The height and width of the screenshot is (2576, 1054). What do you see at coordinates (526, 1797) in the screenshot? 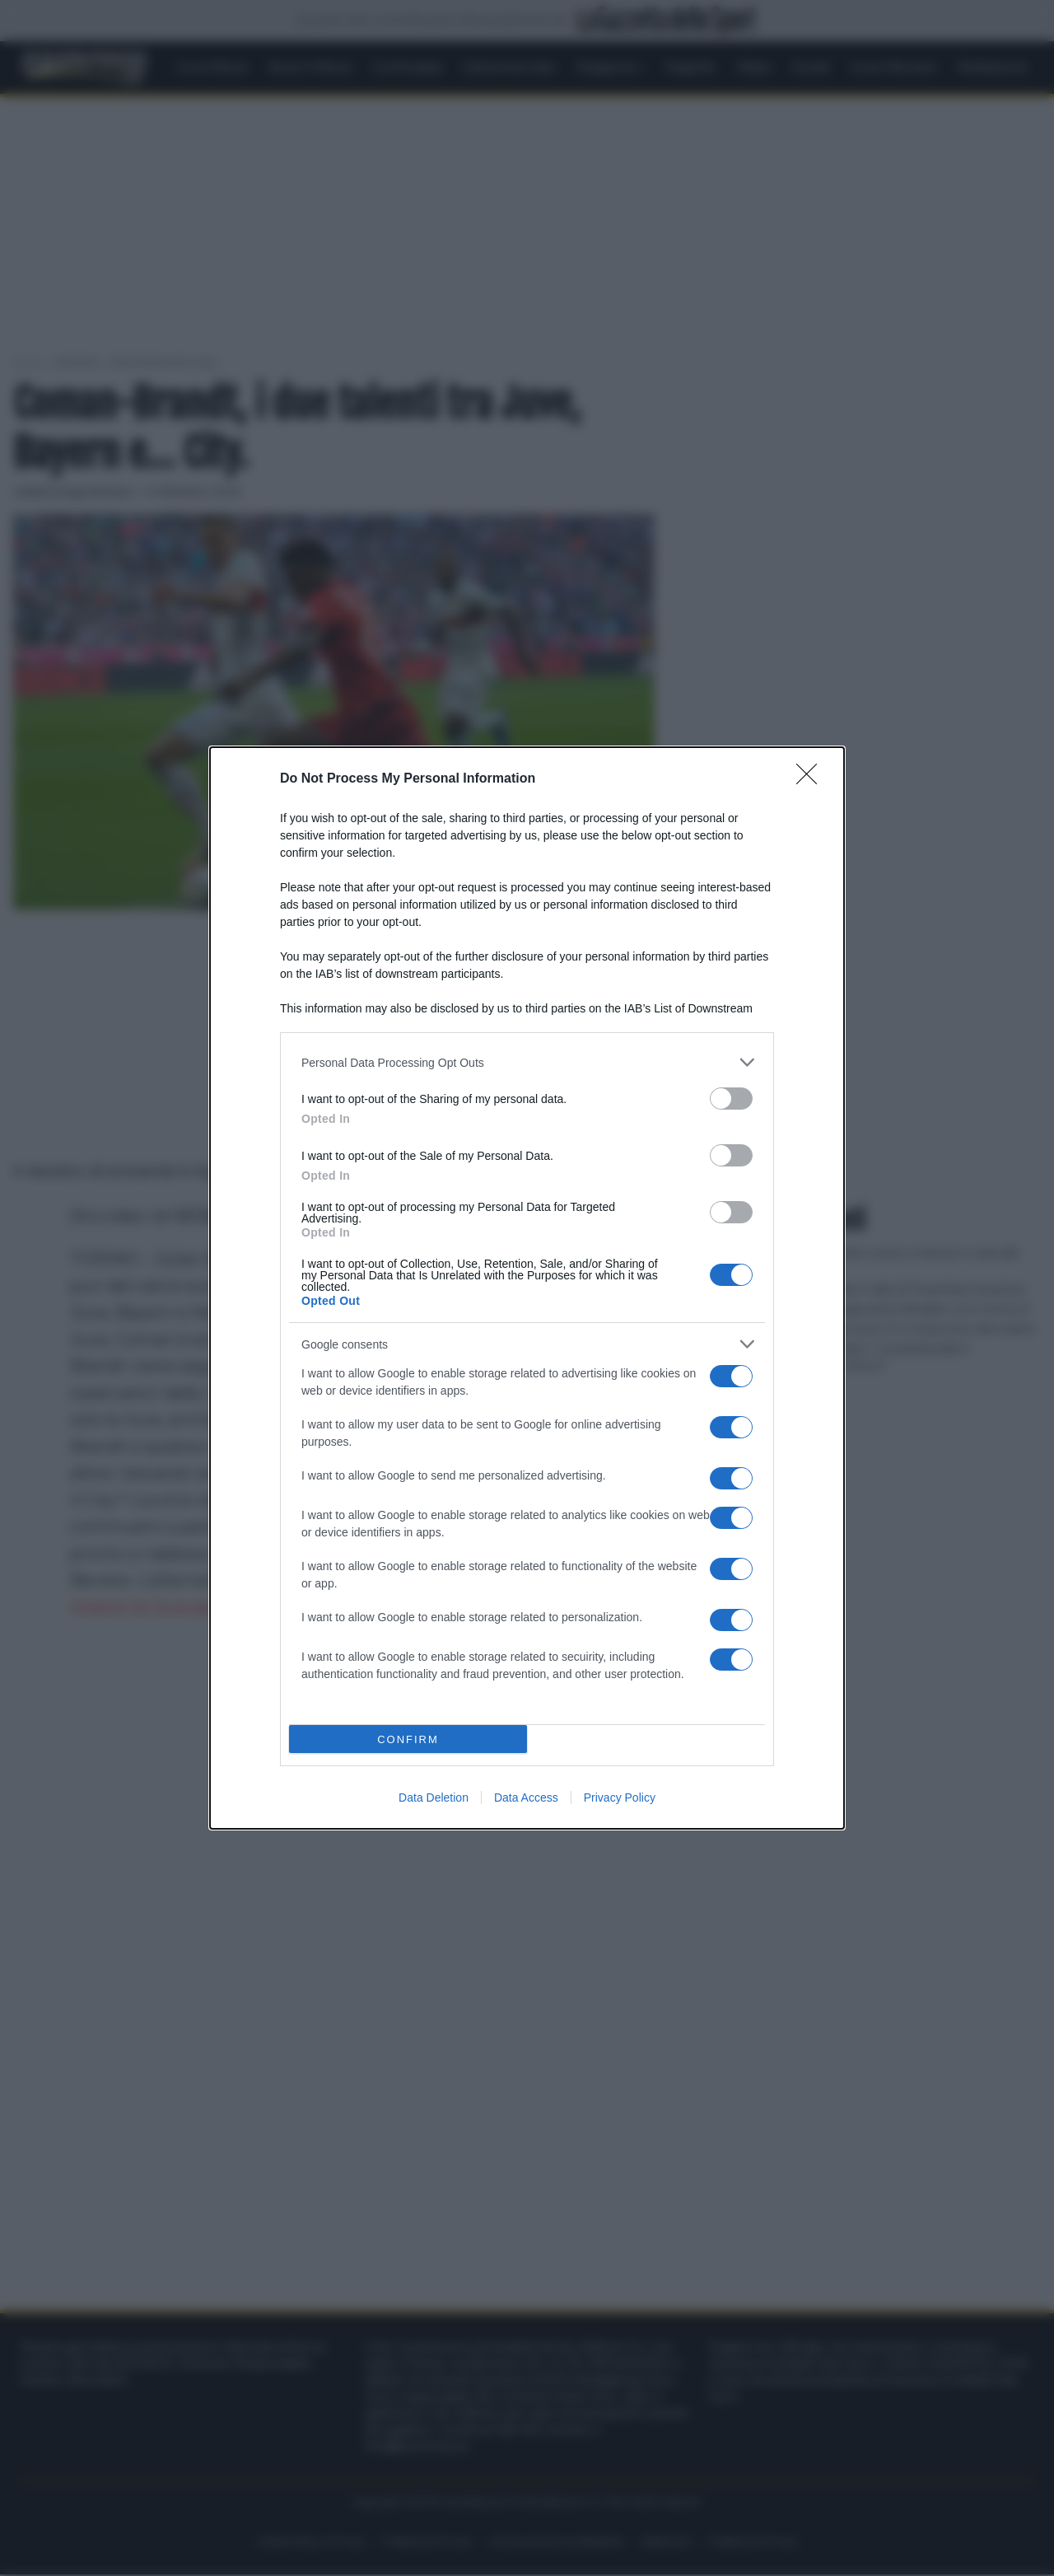
I see `Data Access` at bounding box center [526, 1797].